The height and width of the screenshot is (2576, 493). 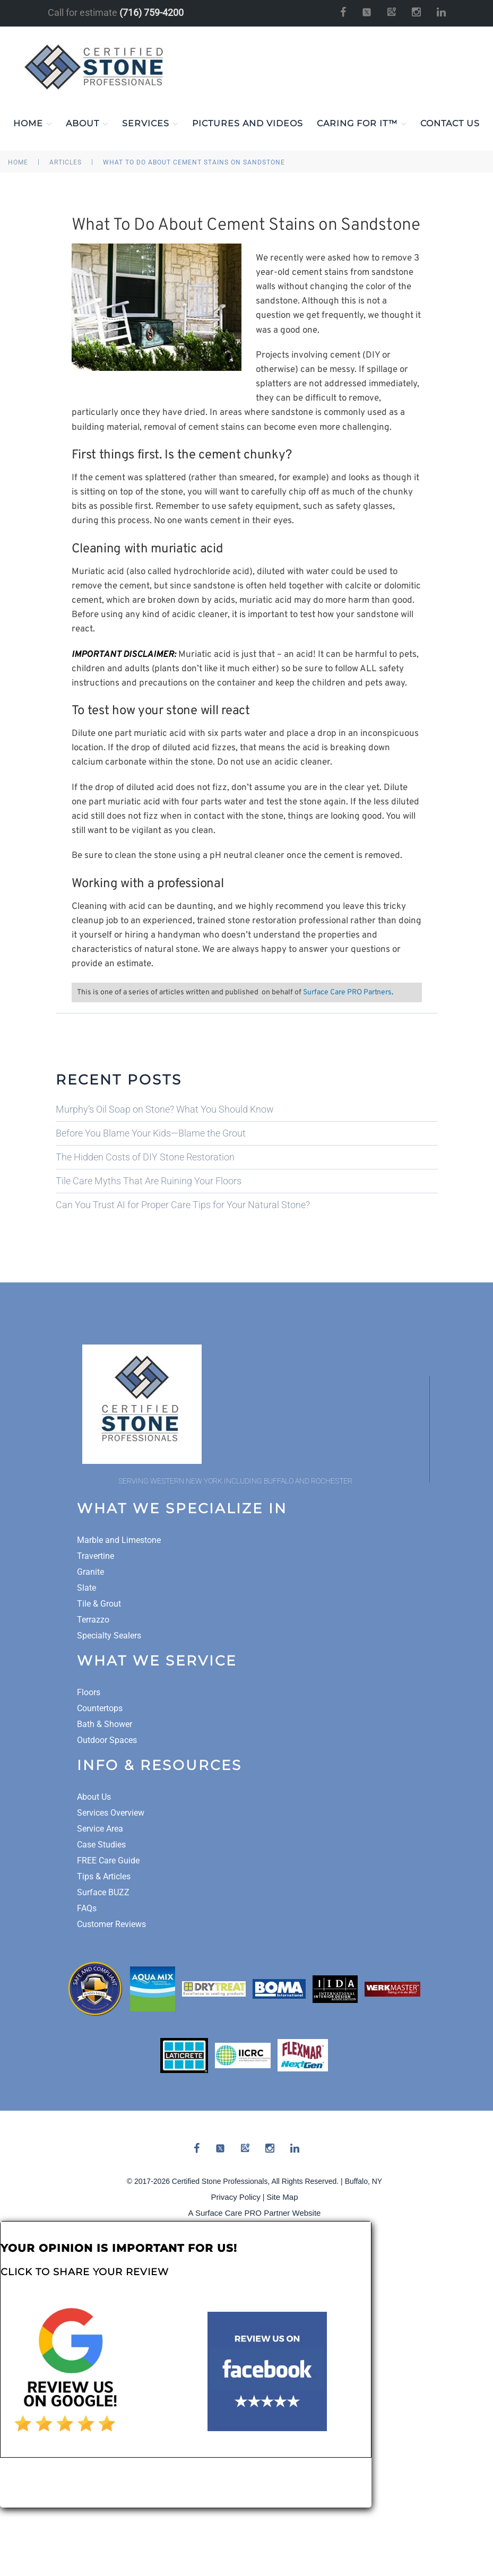 I want to click on Marble and Limestone, so click(x=119, y=1540).